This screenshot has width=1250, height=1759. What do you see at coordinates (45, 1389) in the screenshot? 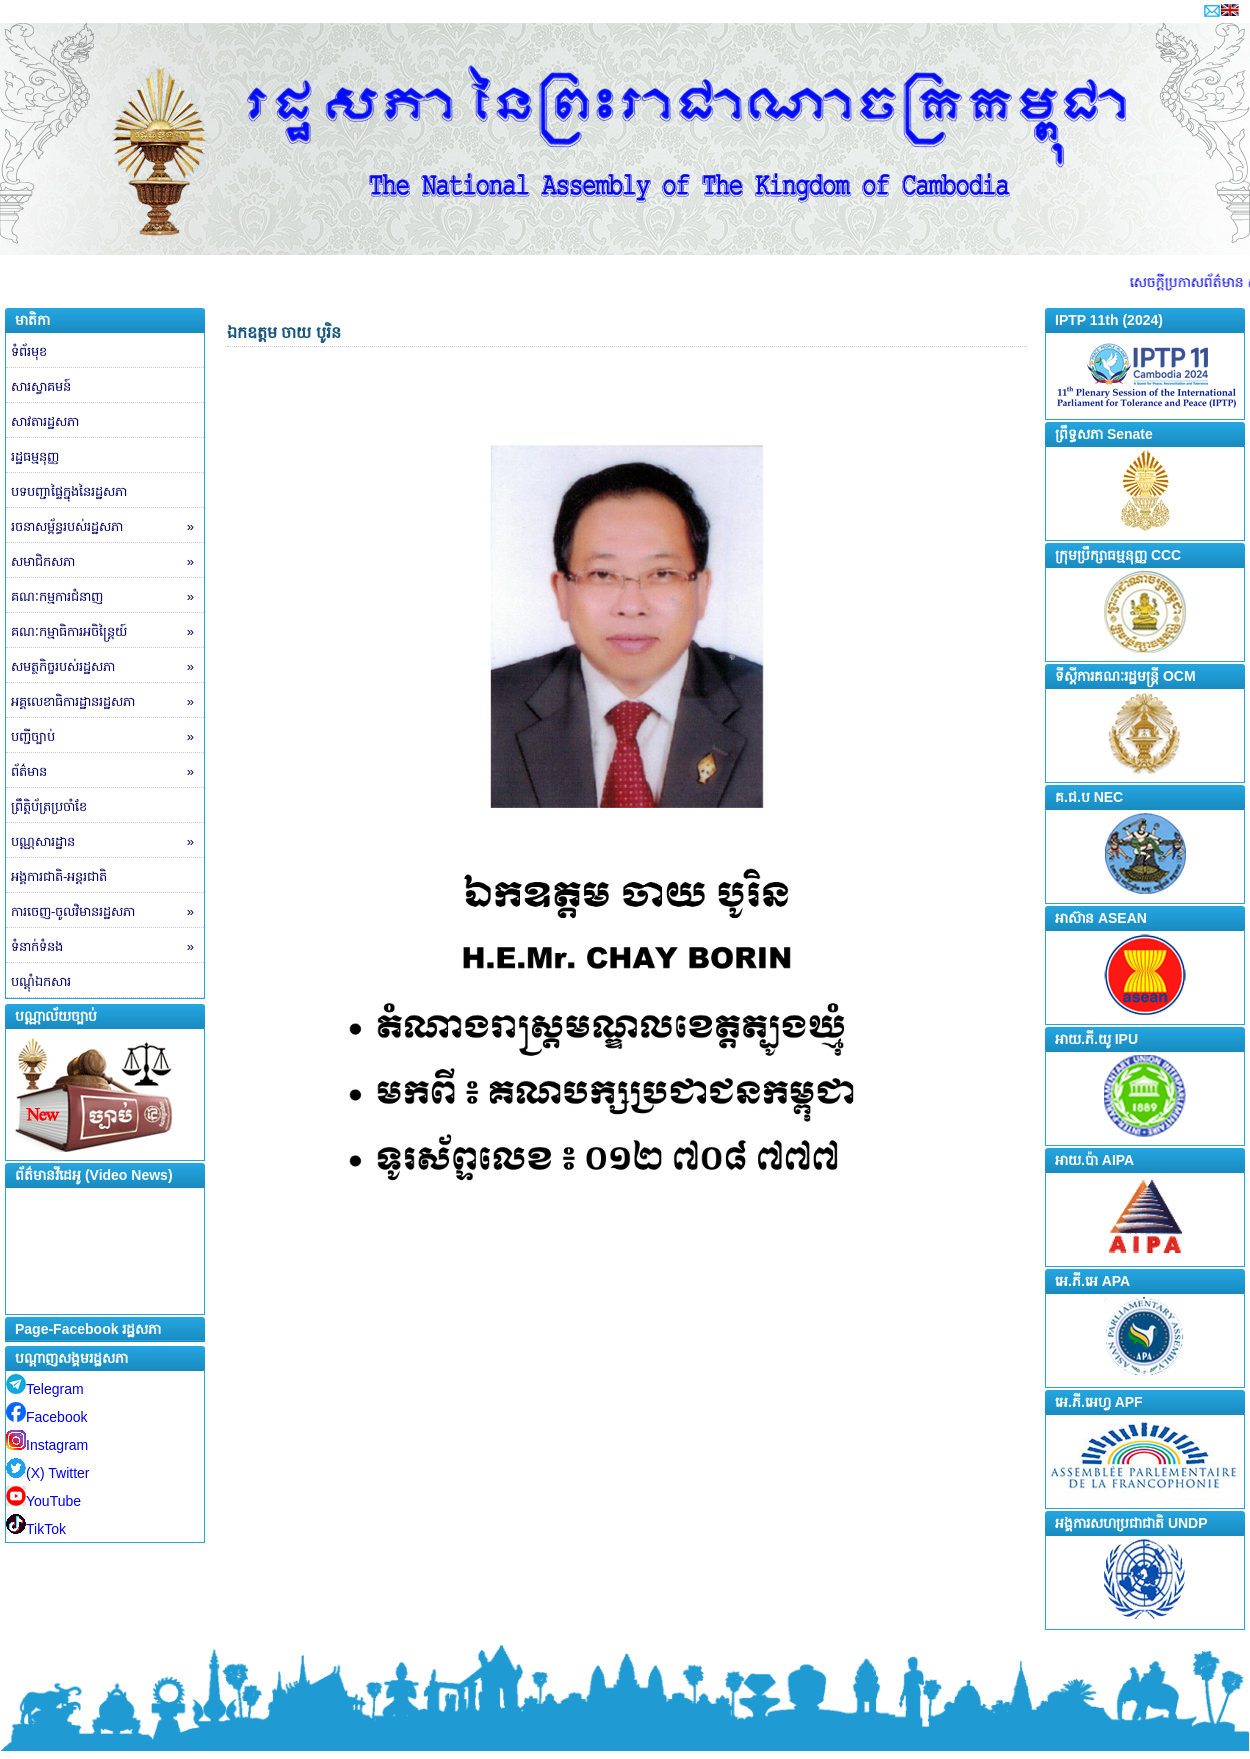
I see `Telegram` at bounding box center [45, 1389].